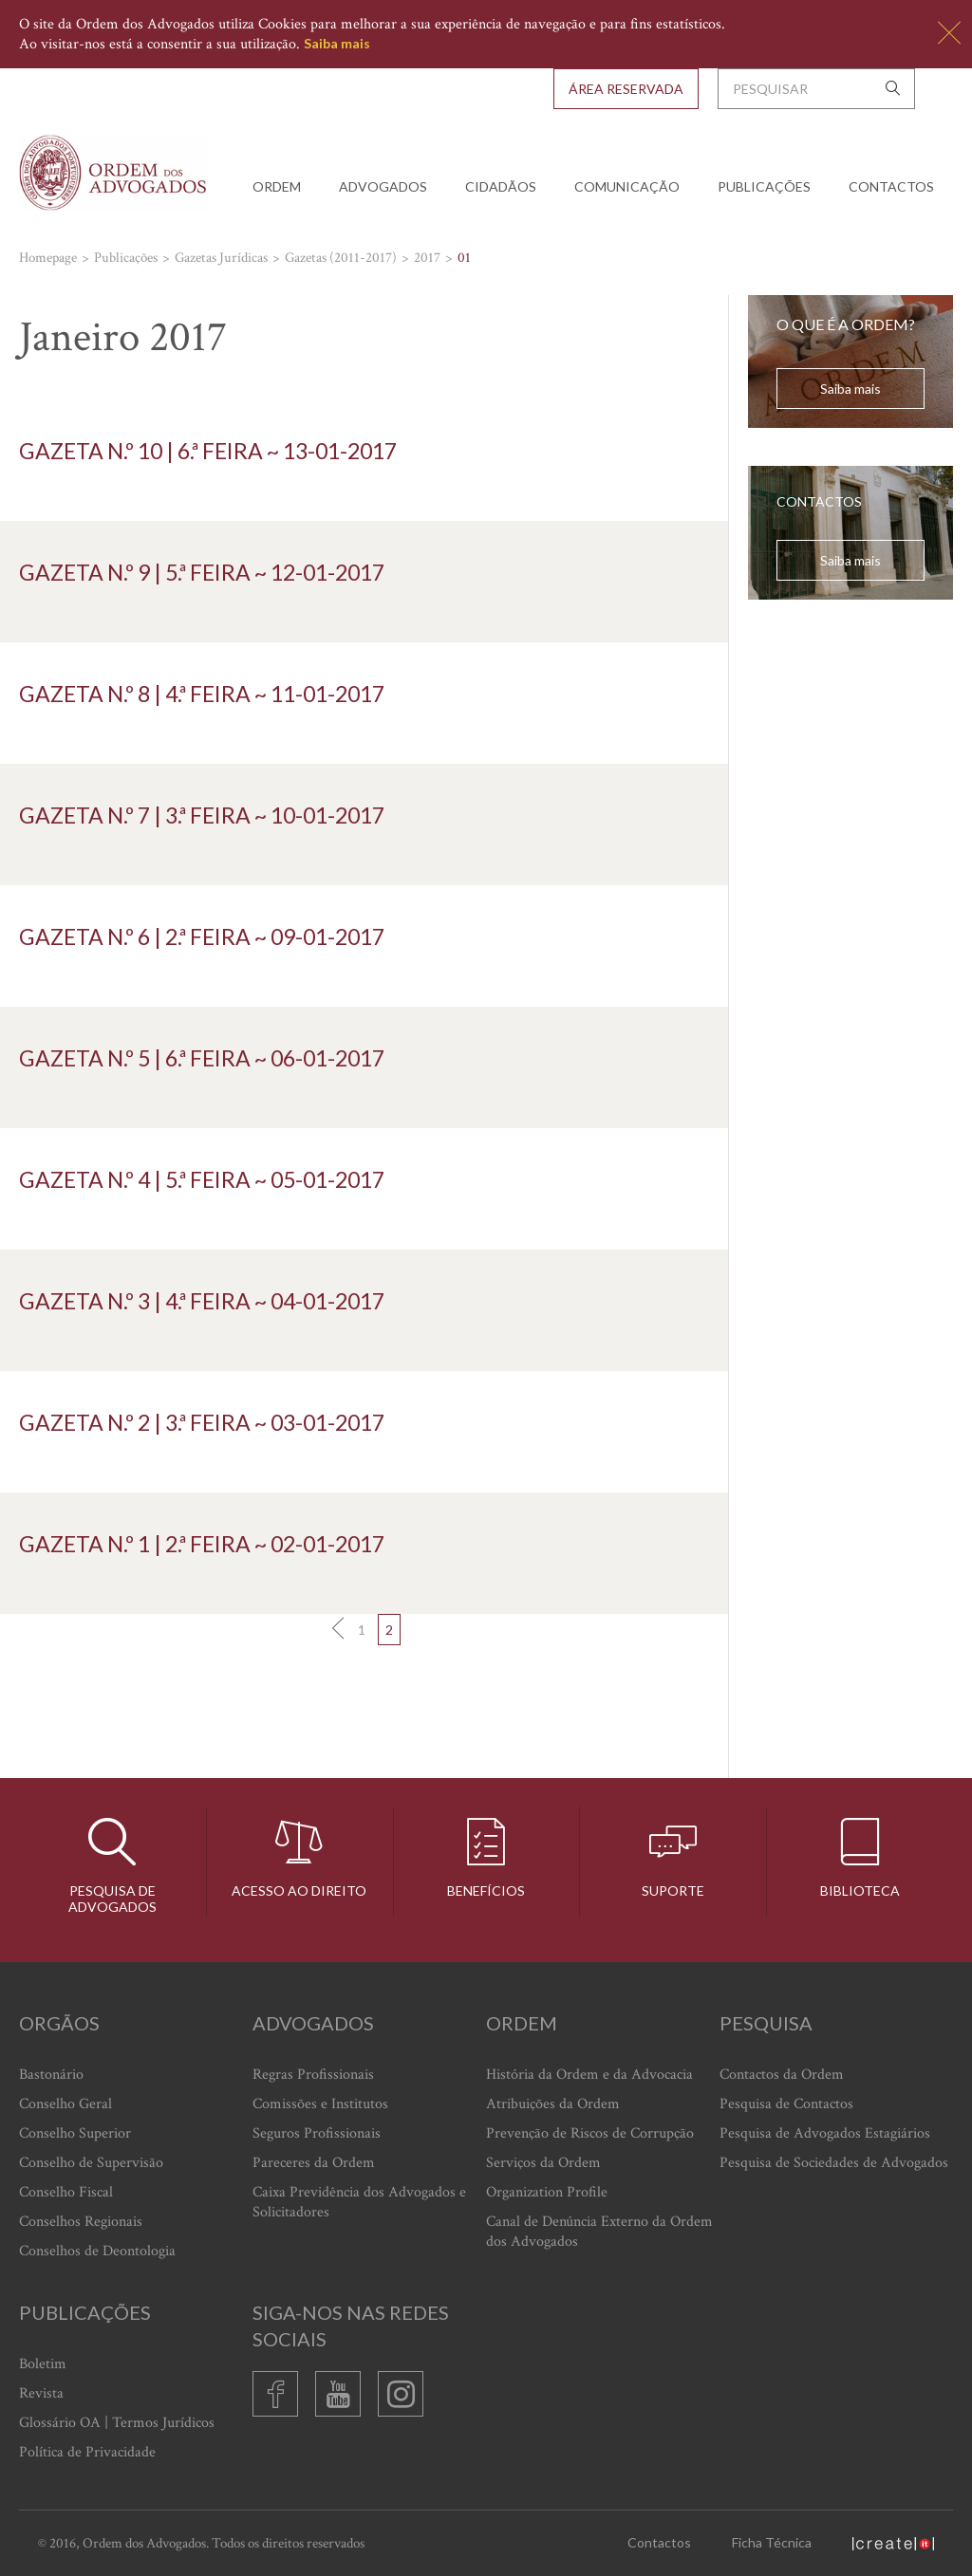 This screenshot has height=2576, width=972. I want to click on Política de Privacidade, so click(87, 2452).